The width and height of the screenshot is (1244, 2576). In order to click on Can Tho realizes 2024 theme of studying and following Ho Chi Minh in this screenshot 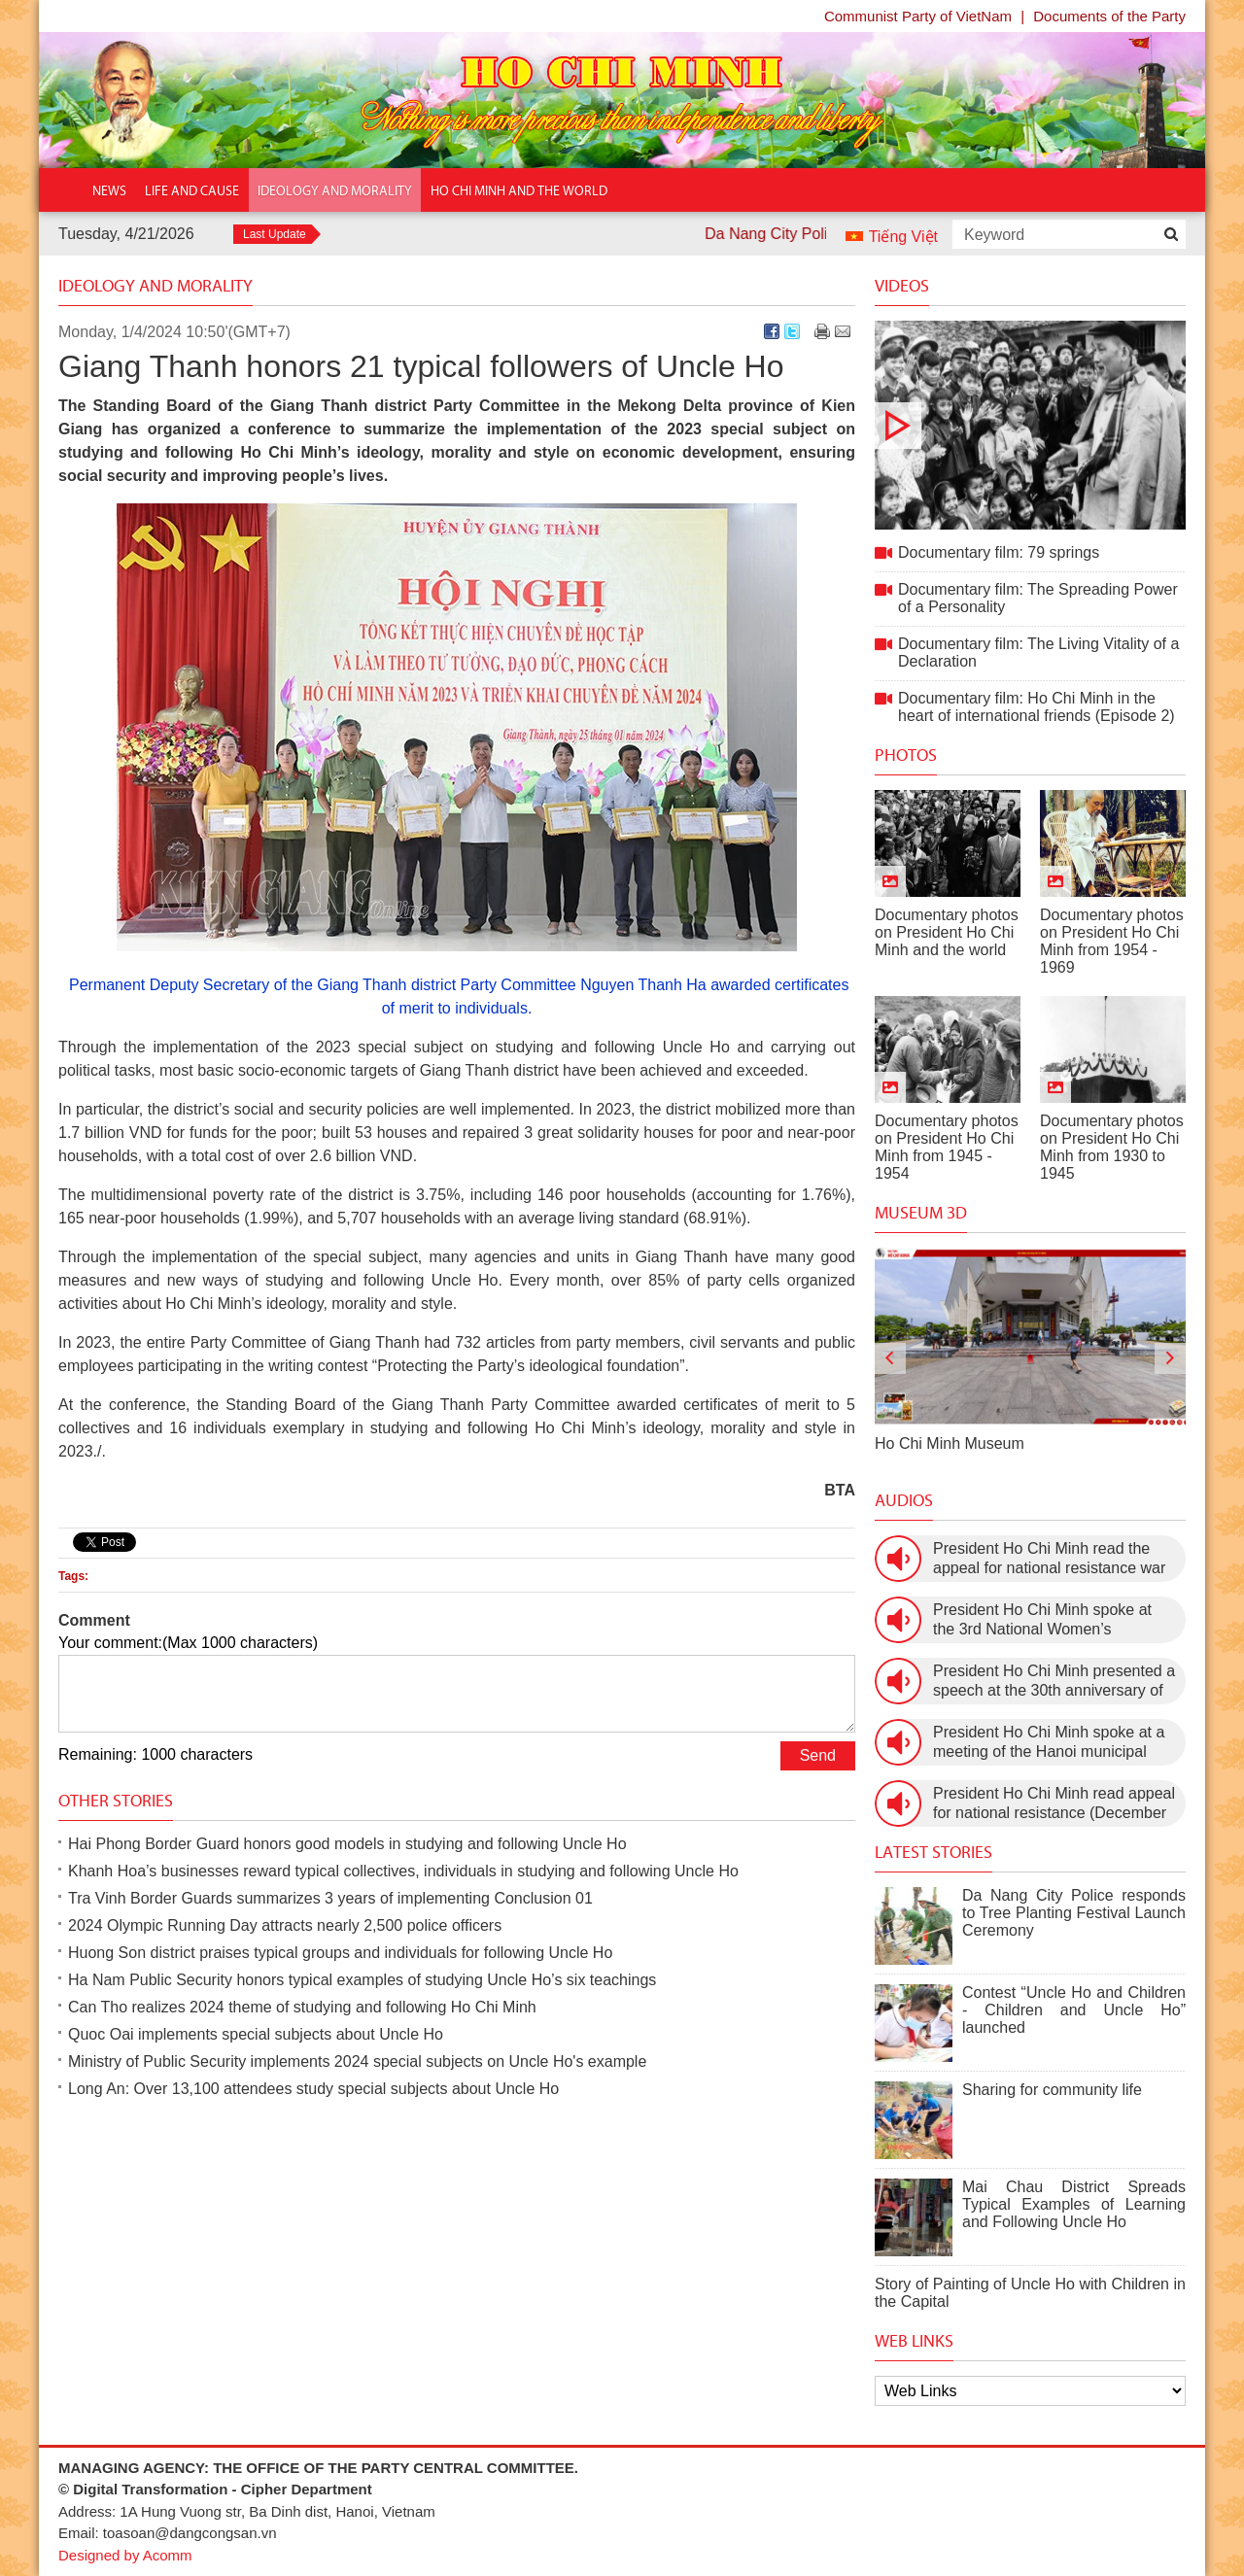, I will do `click(302, 2007)`.